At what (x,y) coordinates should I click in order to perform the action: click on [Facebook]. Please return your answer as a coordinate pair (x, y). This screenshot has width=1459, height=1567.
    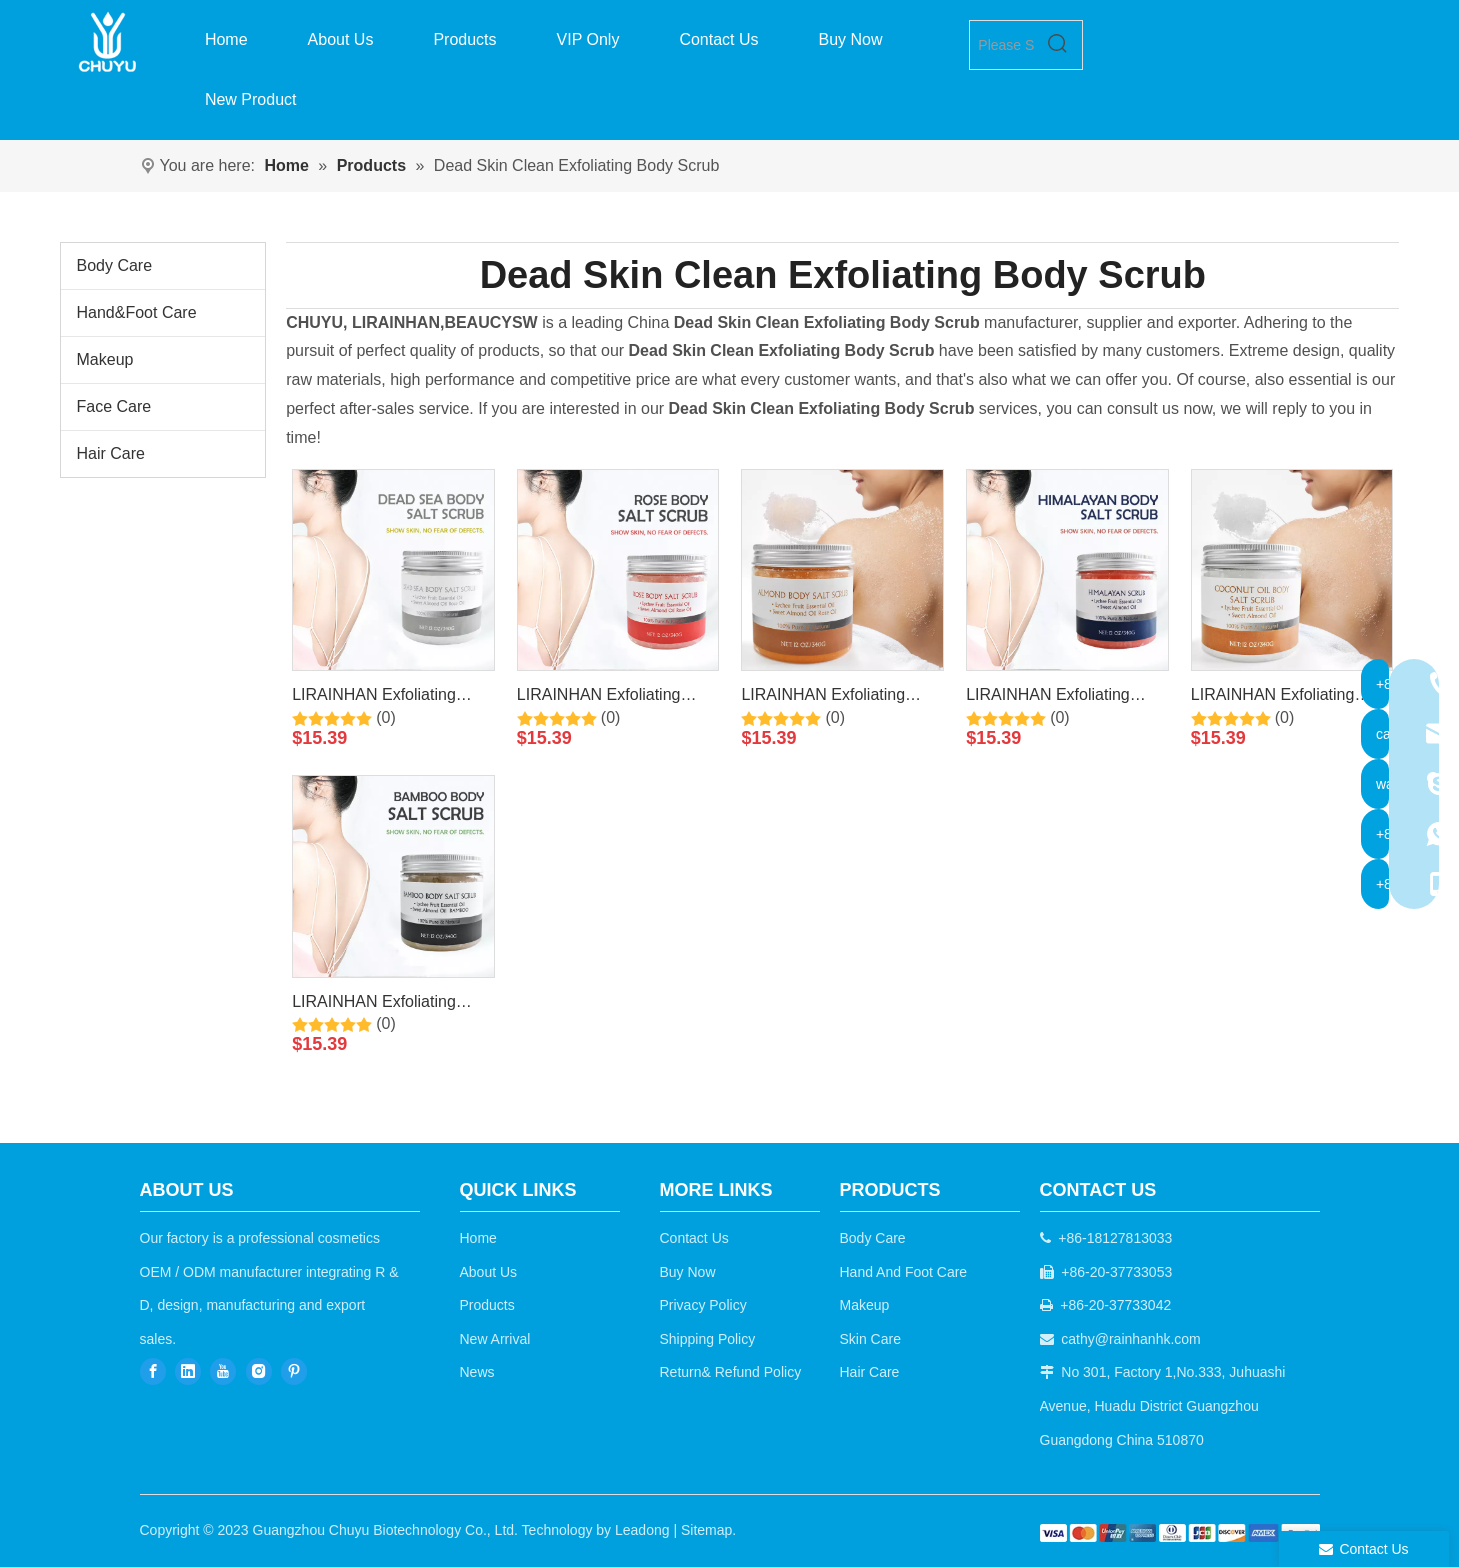
    Looking at the image, I should click on (153, 1370).